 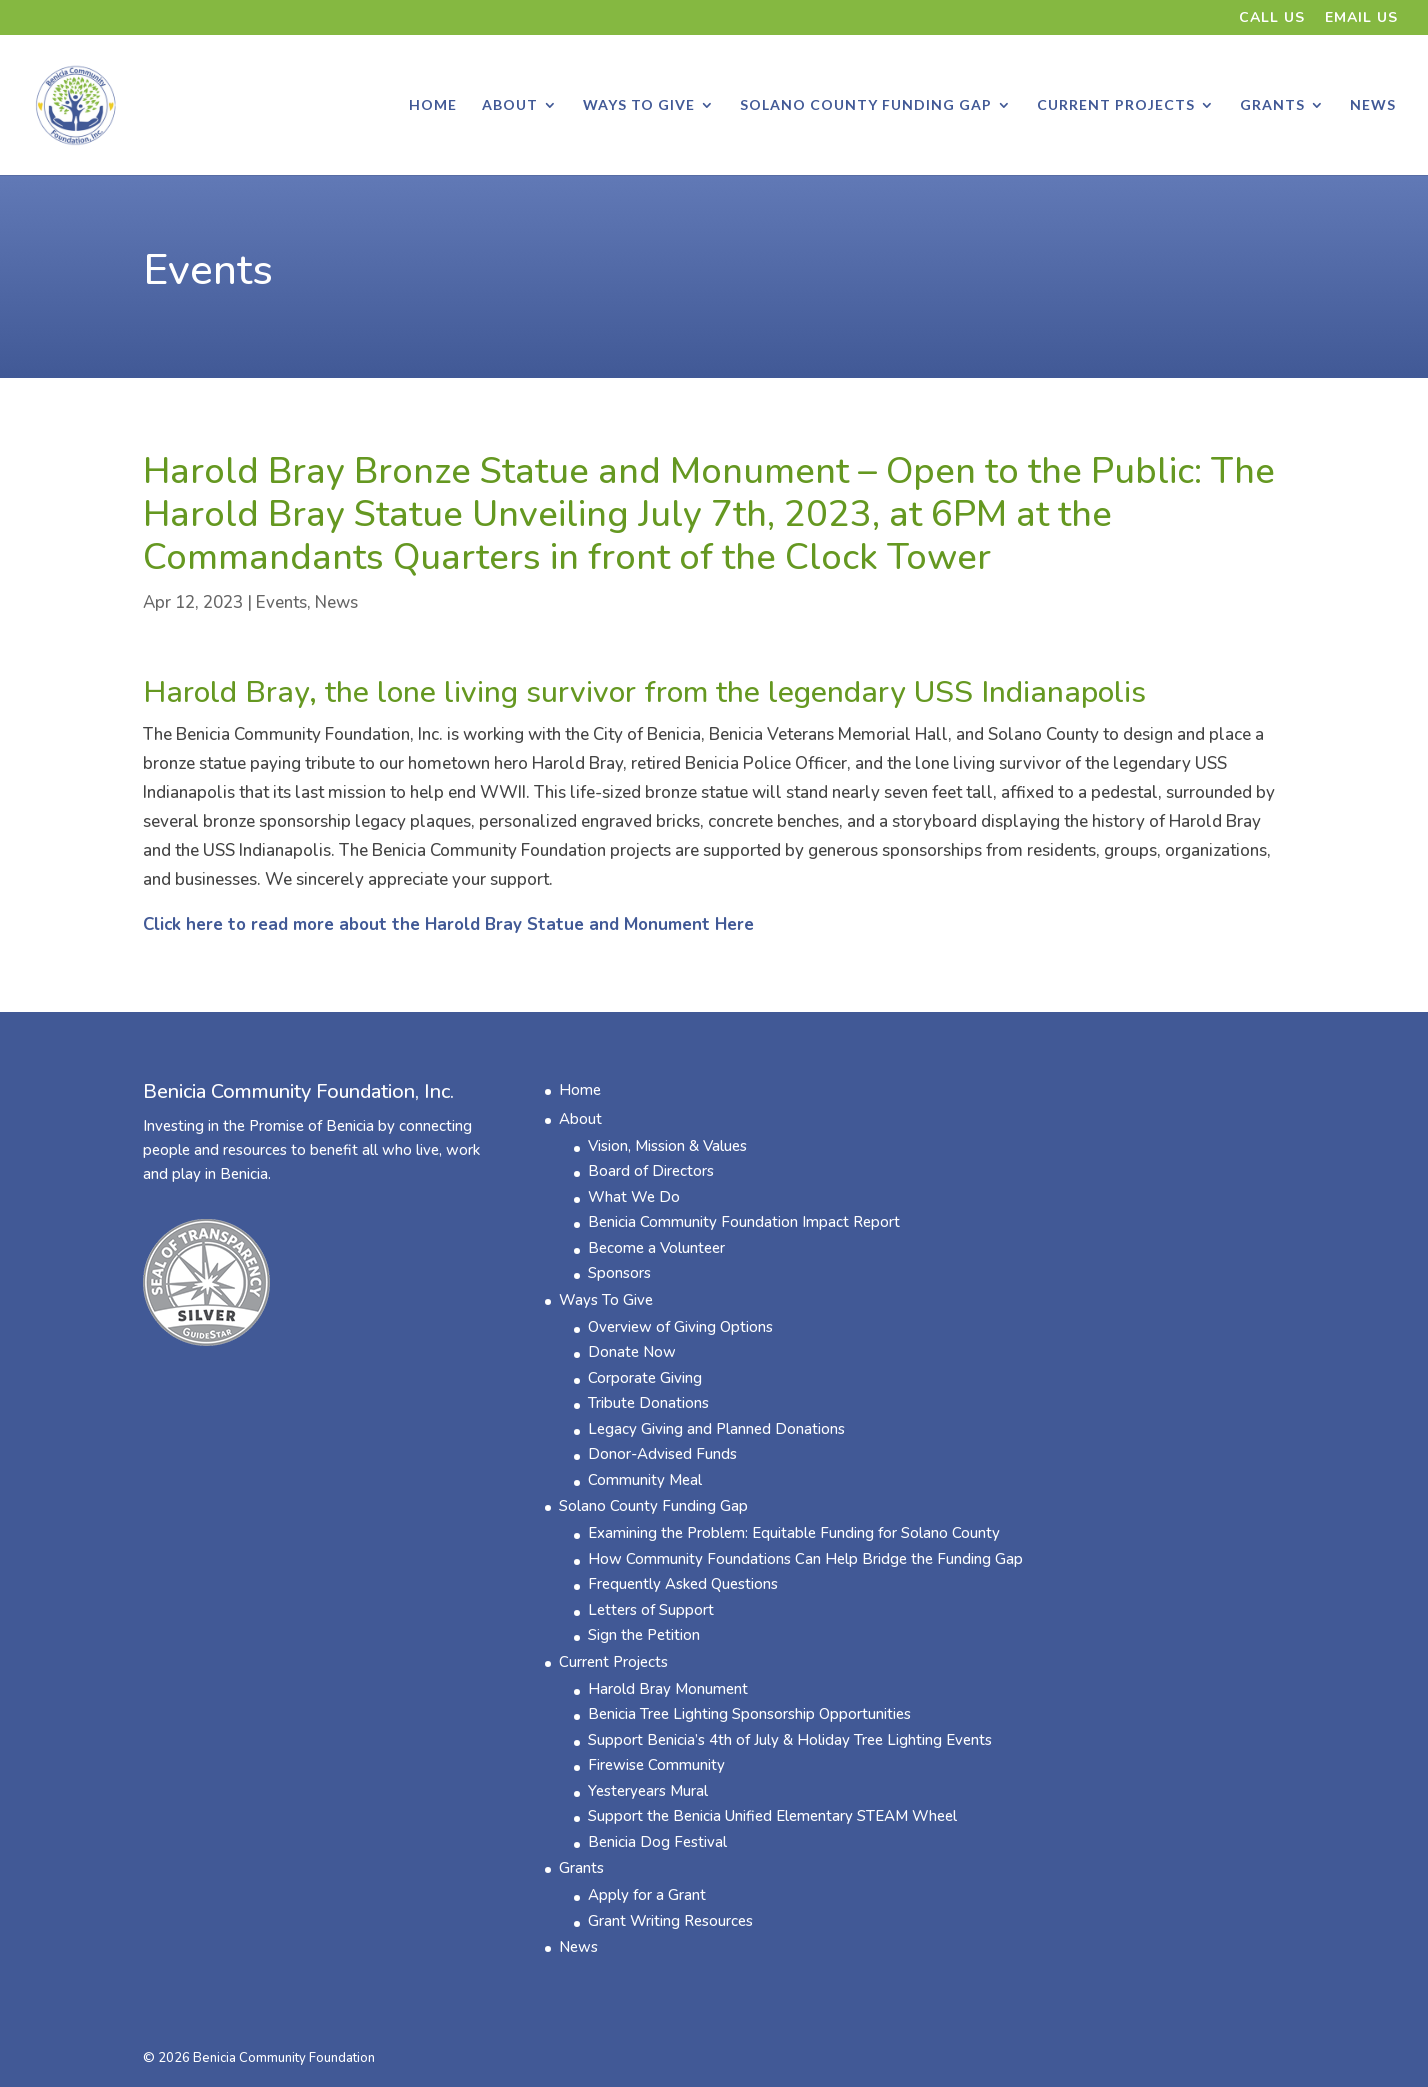 I want to click on Home, so click(x=433, y=105).